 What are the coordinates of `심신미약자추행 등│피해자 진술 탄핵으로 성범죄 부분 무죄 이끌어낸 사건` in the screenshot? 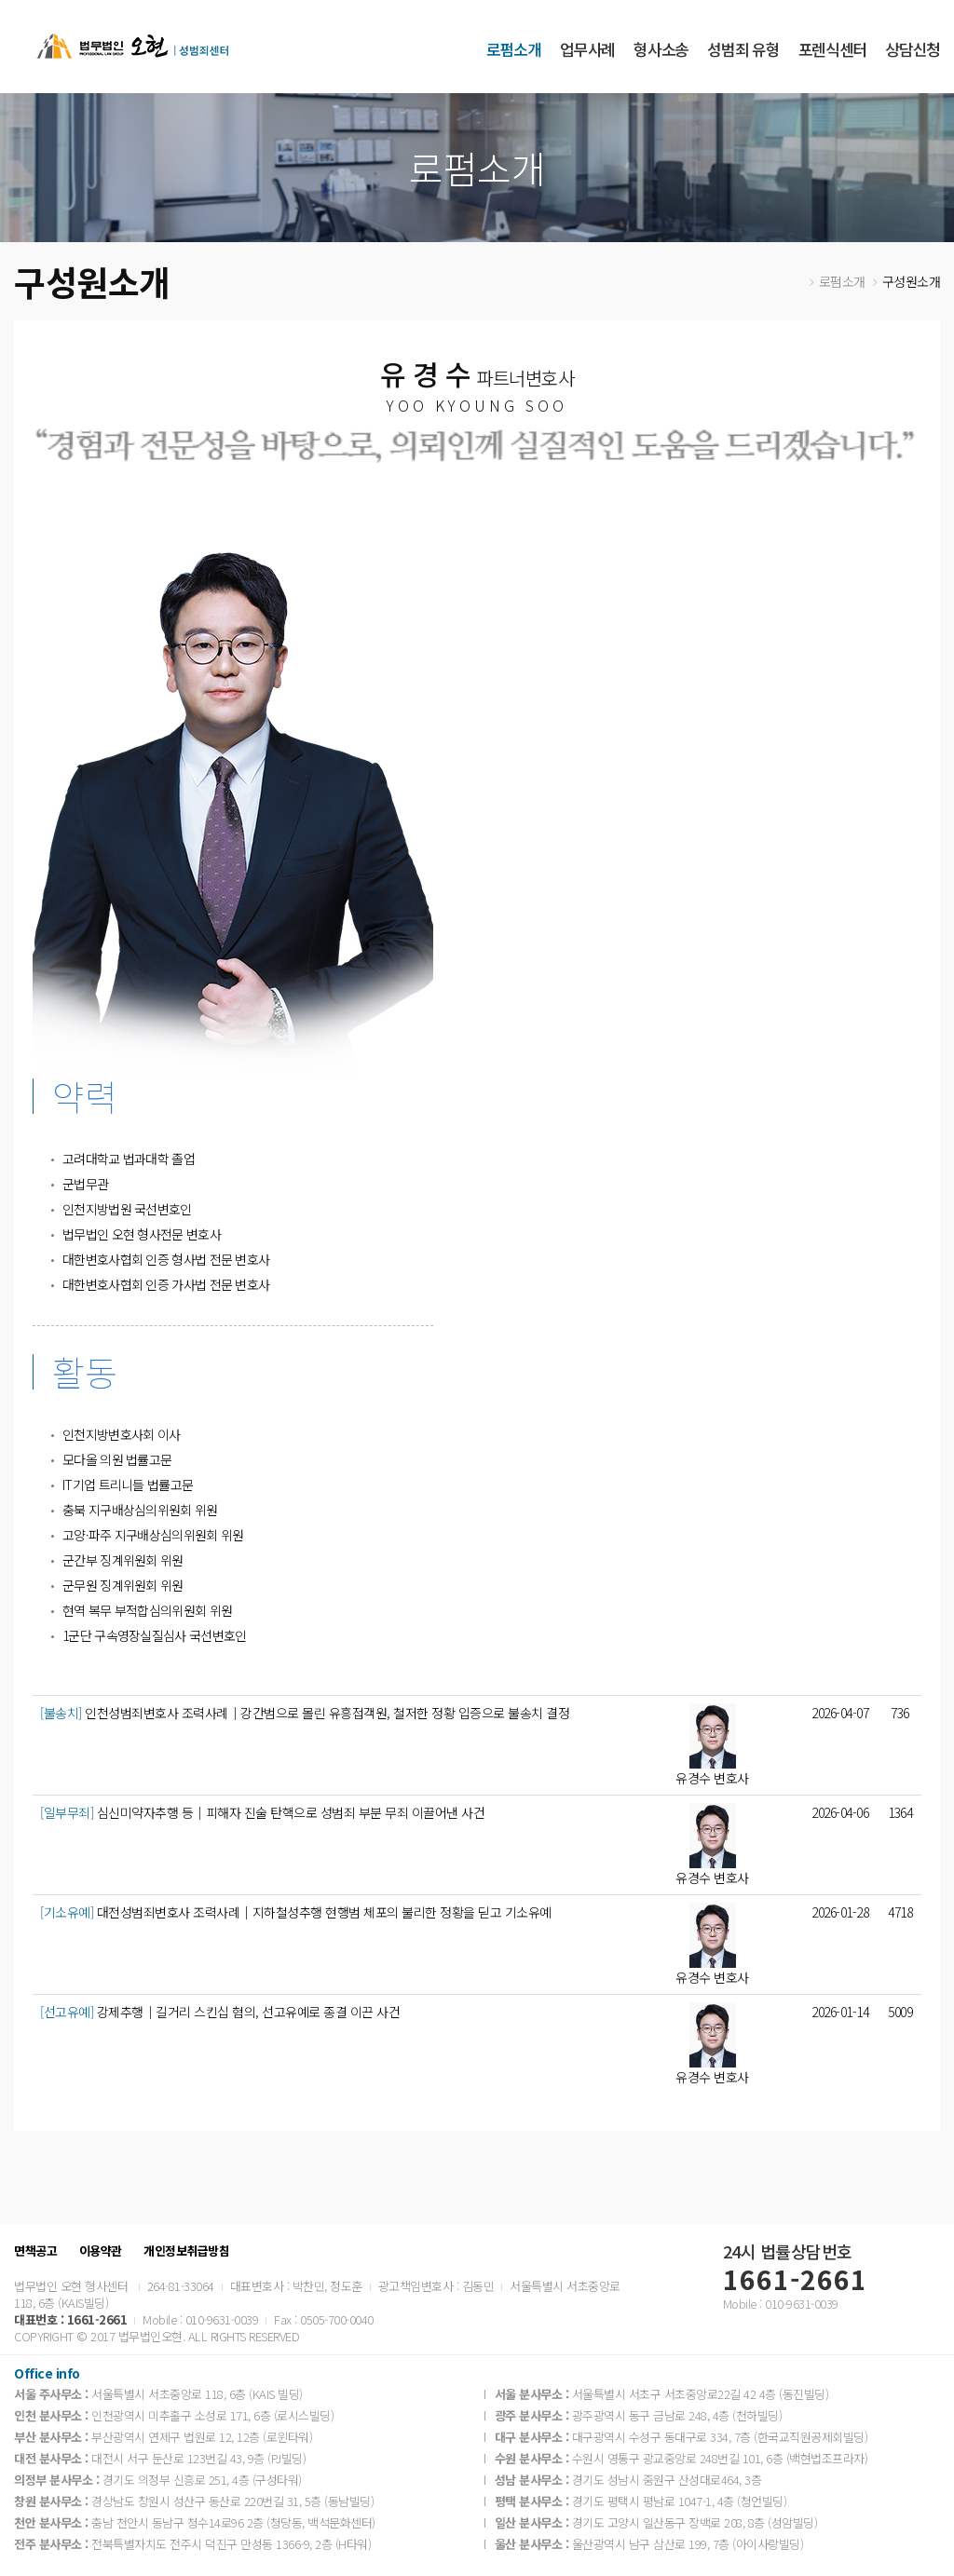 It's located at (262, 1812).